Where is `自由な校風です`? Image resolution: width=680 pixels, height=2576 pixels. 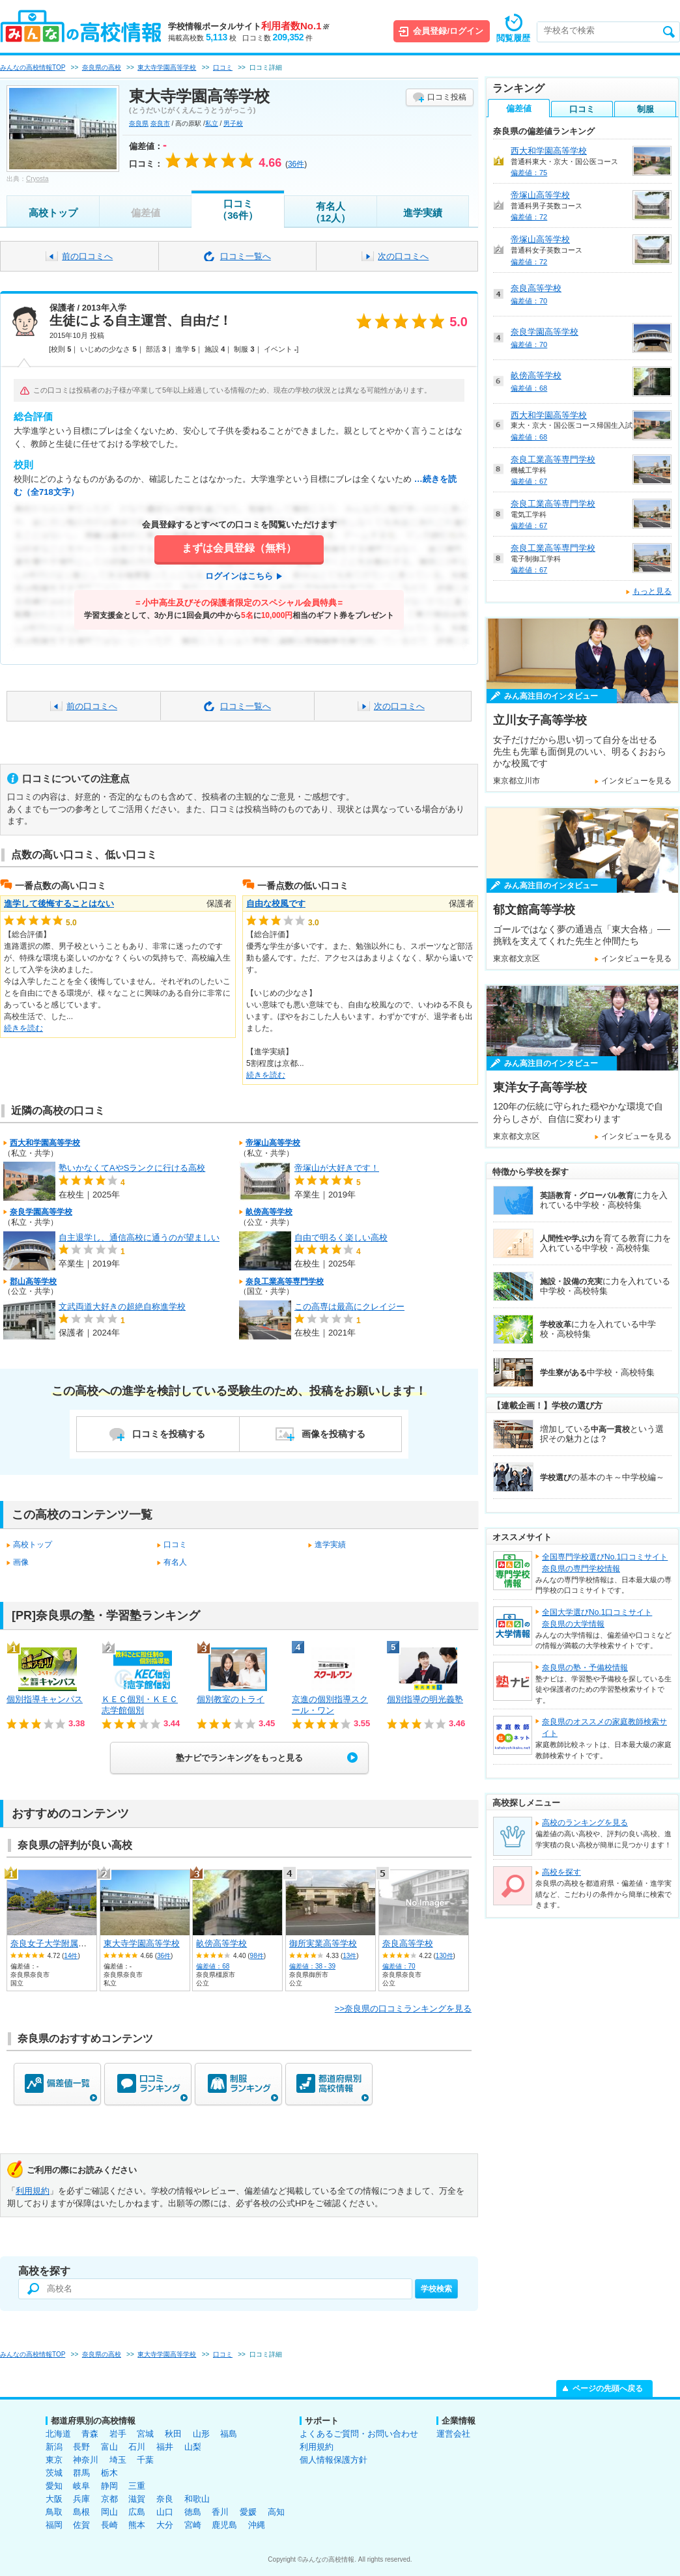 自由な校風です is located at coordinates (275, 903).